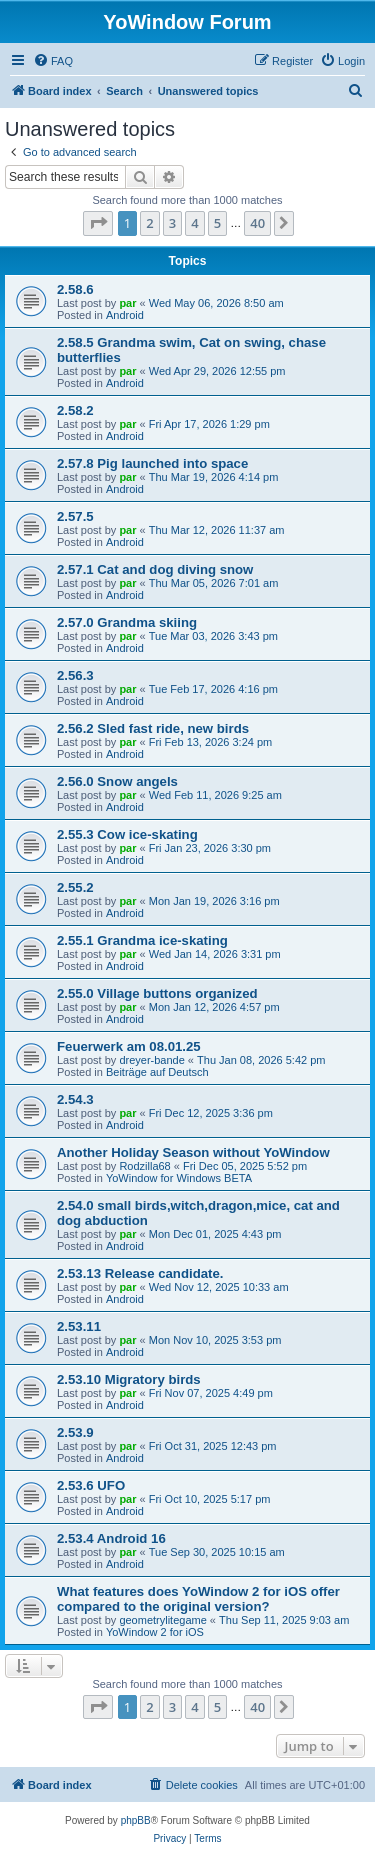 The width and height of the screenshot is (375, 1858). I want to click on dreyer-bande, so click(151, 1060).